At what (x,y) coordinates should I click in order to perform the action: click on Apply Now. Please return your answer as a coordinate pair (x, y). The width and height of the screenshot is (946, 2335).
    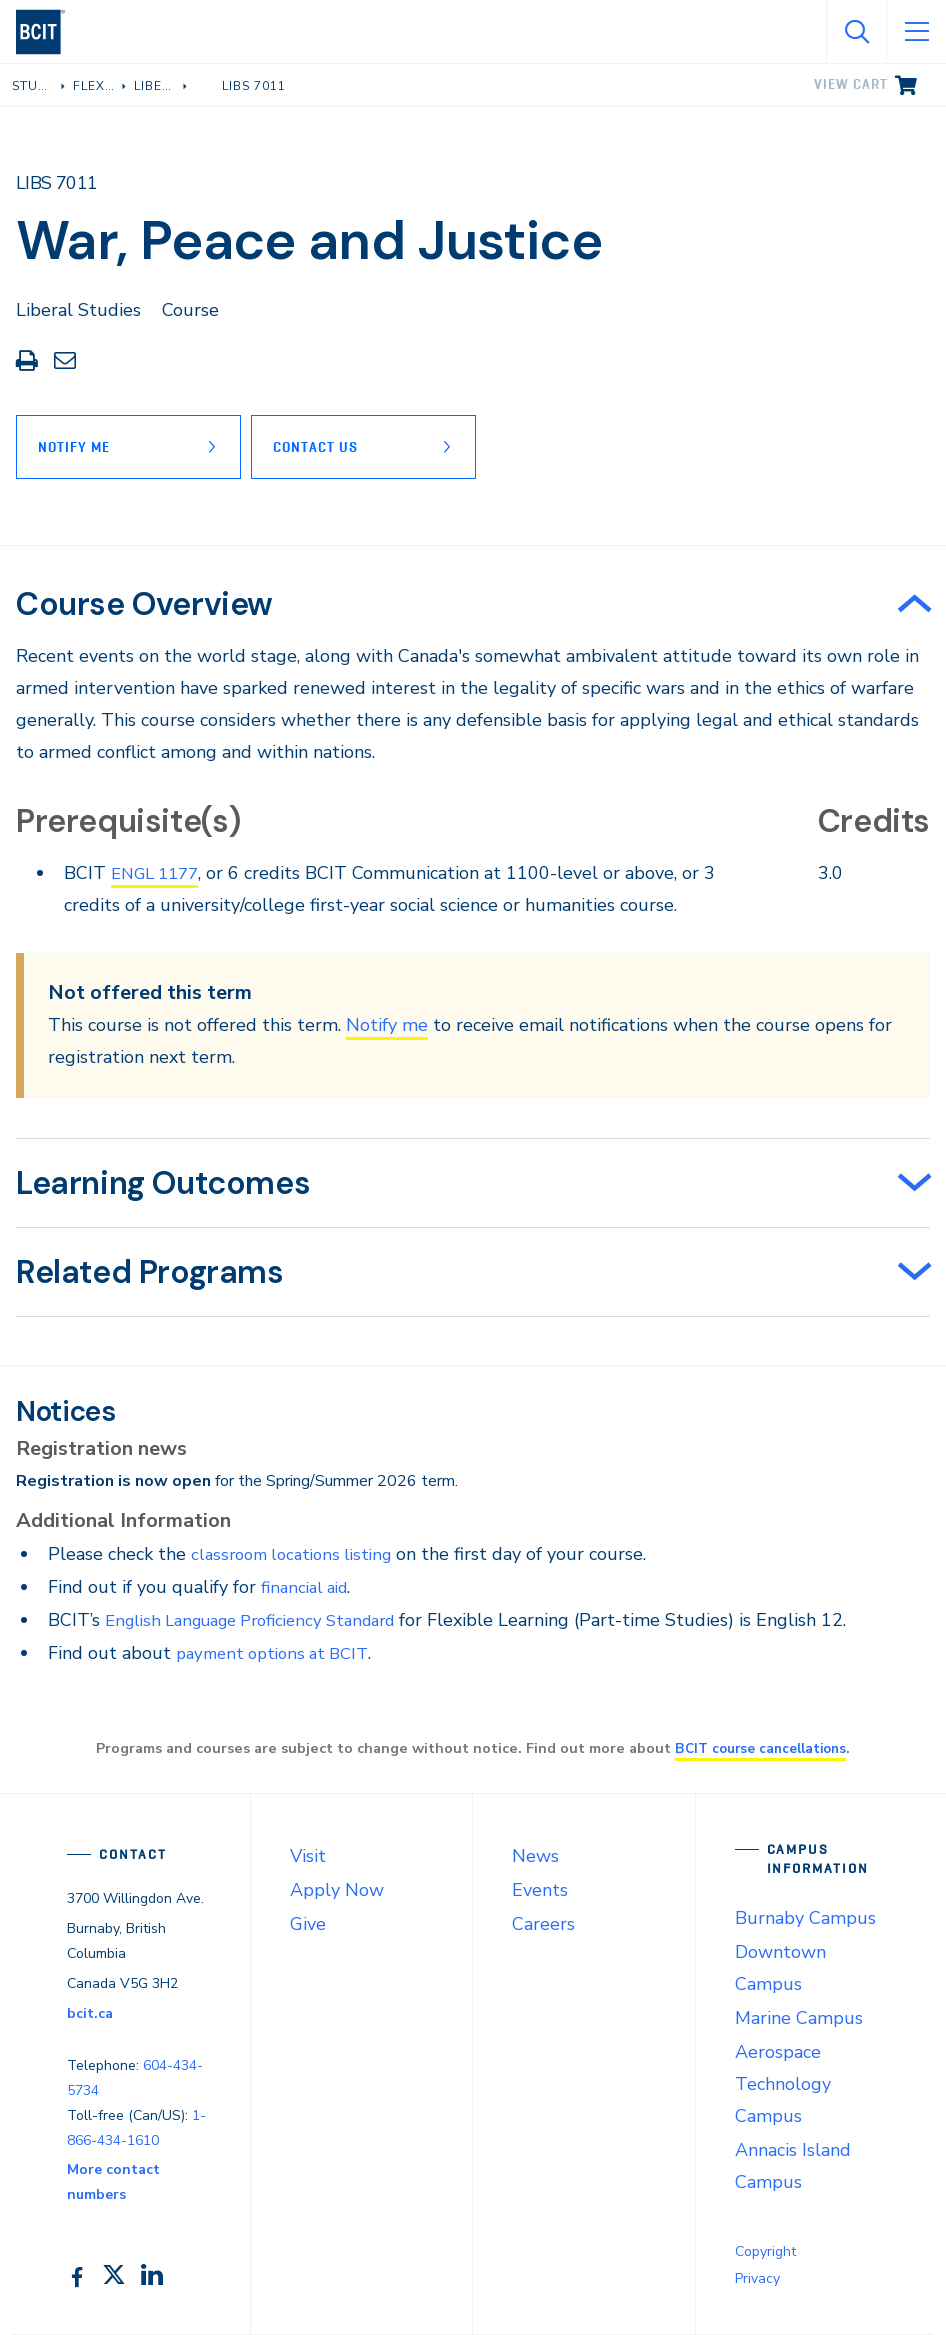
    Looking at the image, I should click on (337, 1890).